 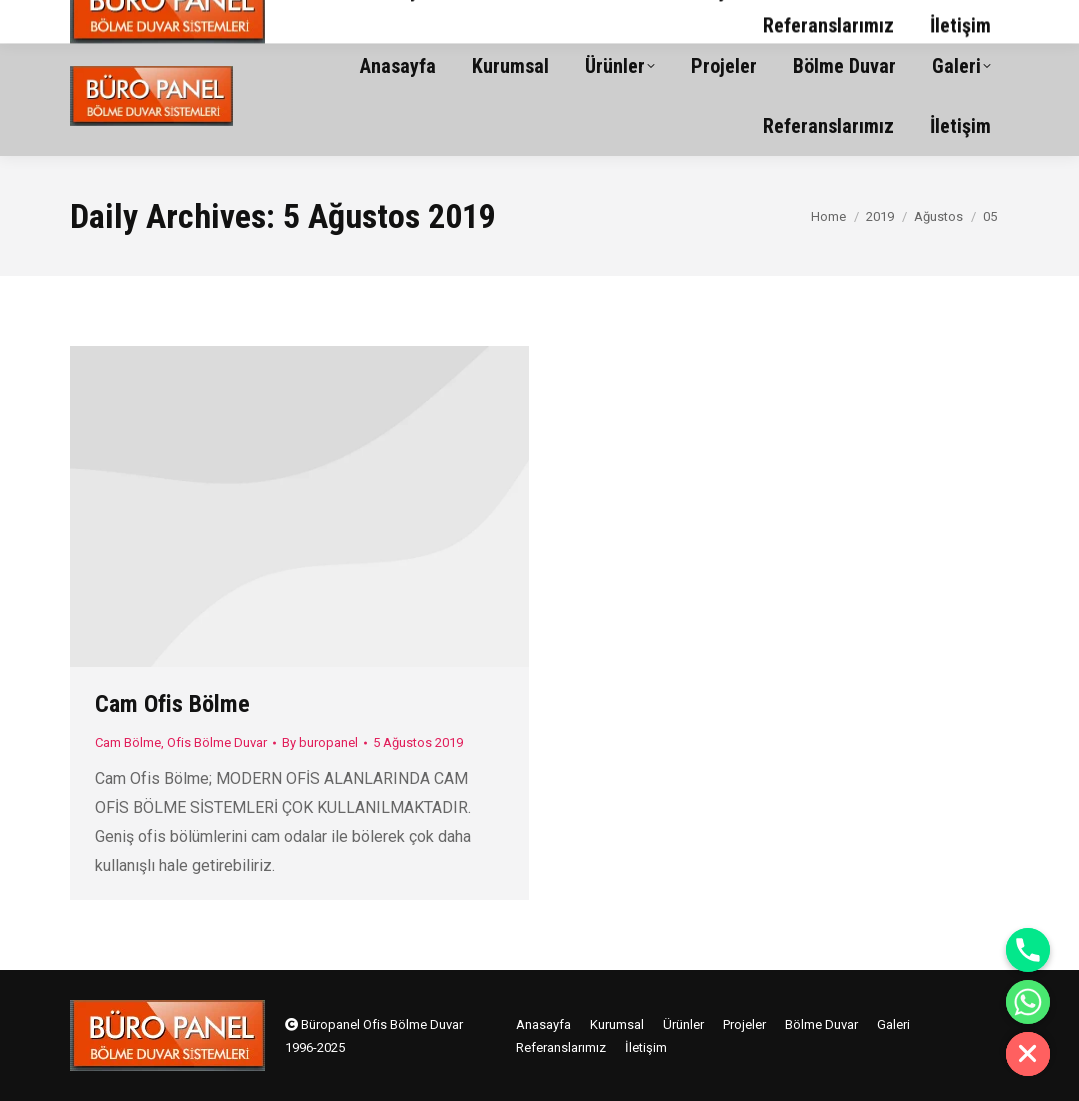 What do you see at coordinates (320, 742) in the screenshot?
I see `By` at bounding box center [320, 742].